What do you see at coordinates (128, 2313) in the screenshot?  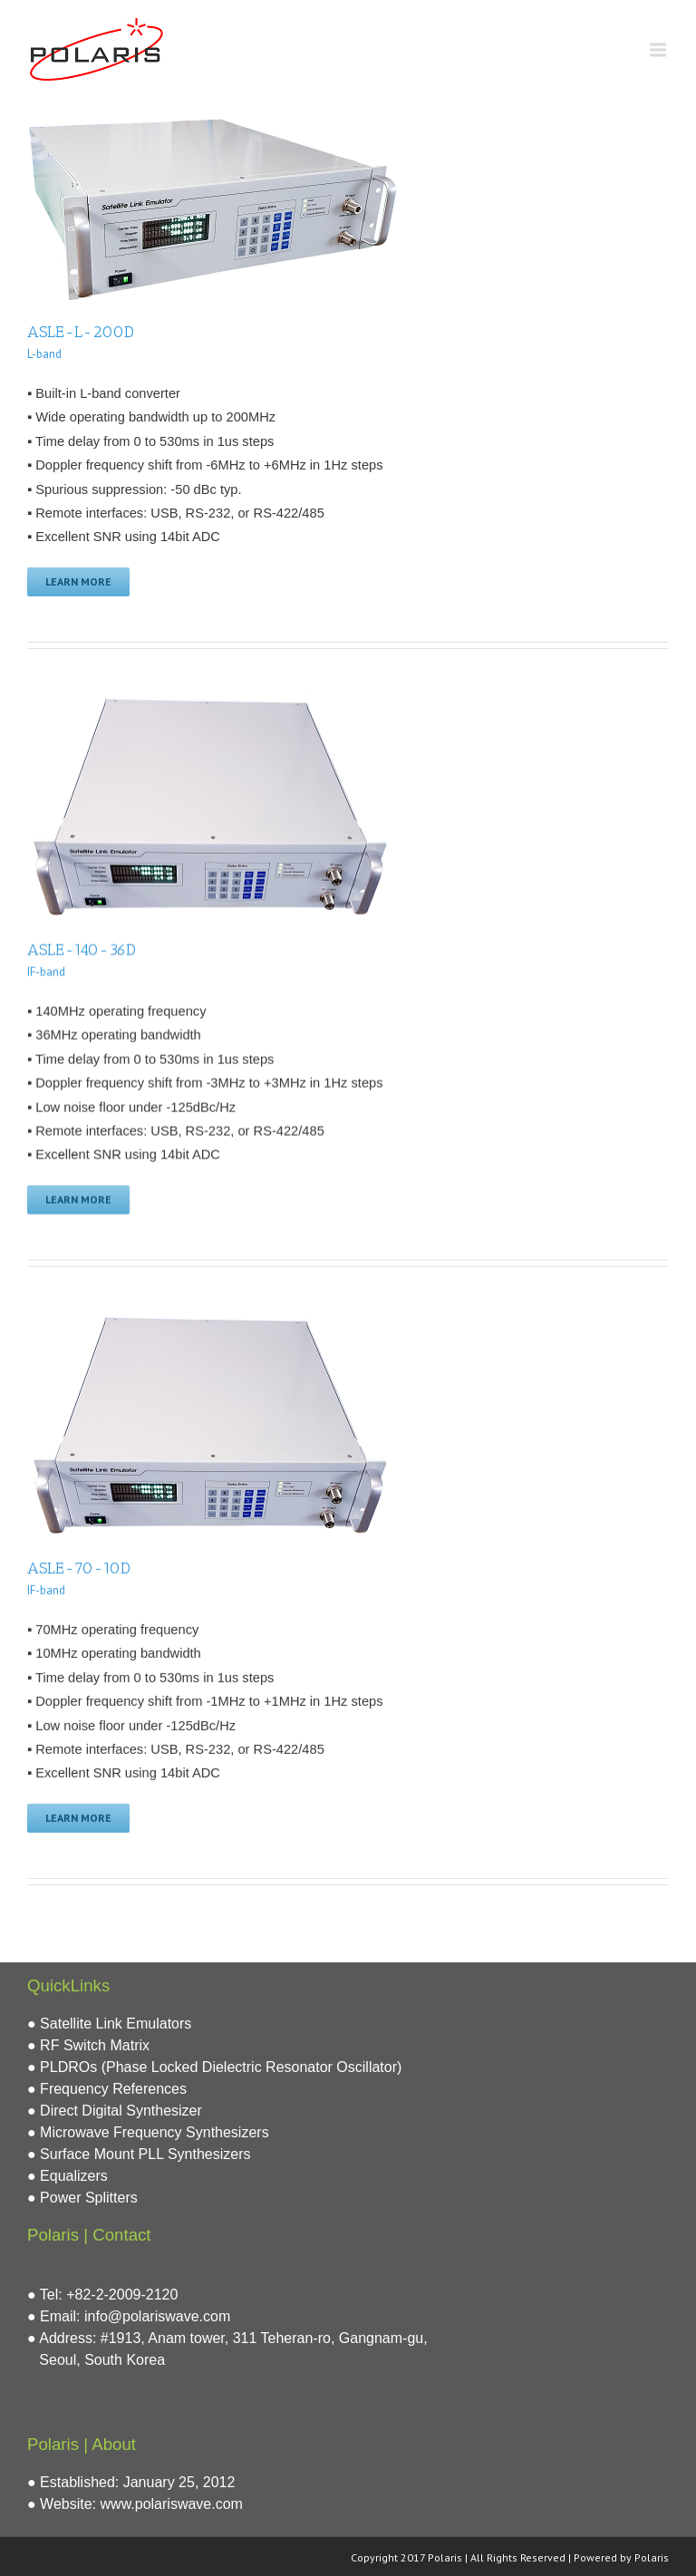 I see `● Email: info@polariswave.com` at bounding box center [128, 2313].